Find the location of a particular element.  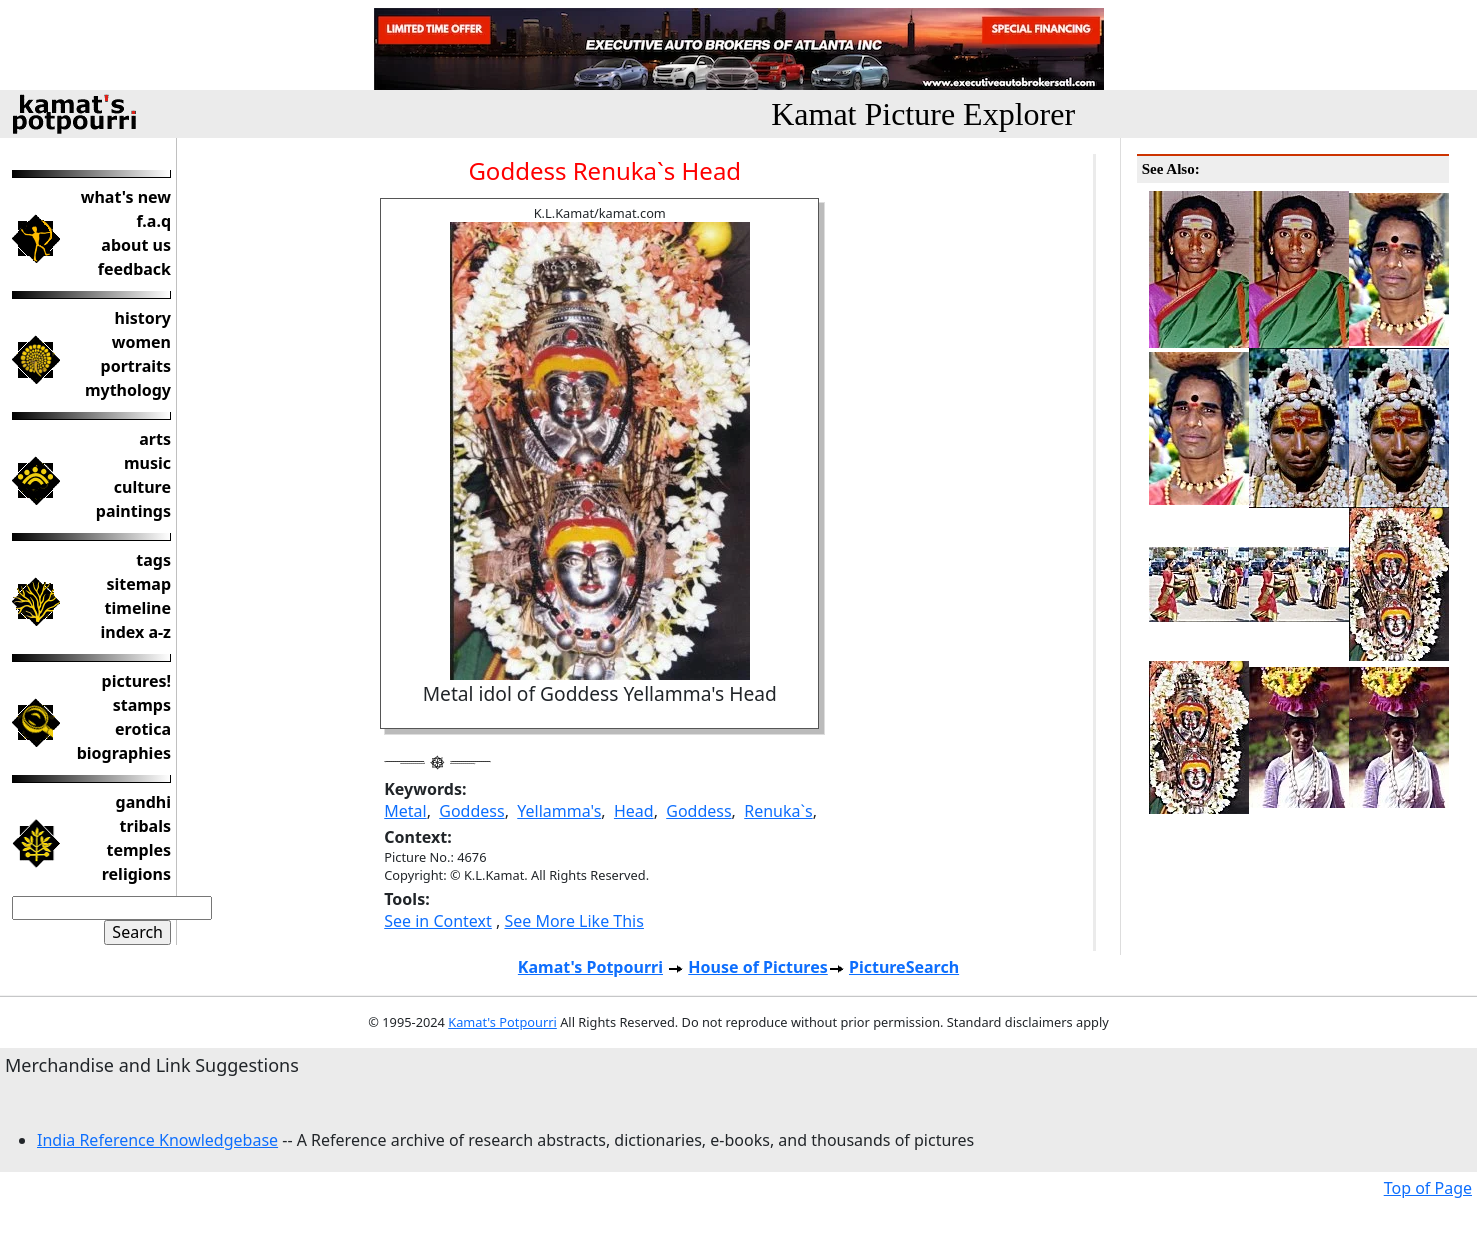

Metal is located at coordinates (405, 811).